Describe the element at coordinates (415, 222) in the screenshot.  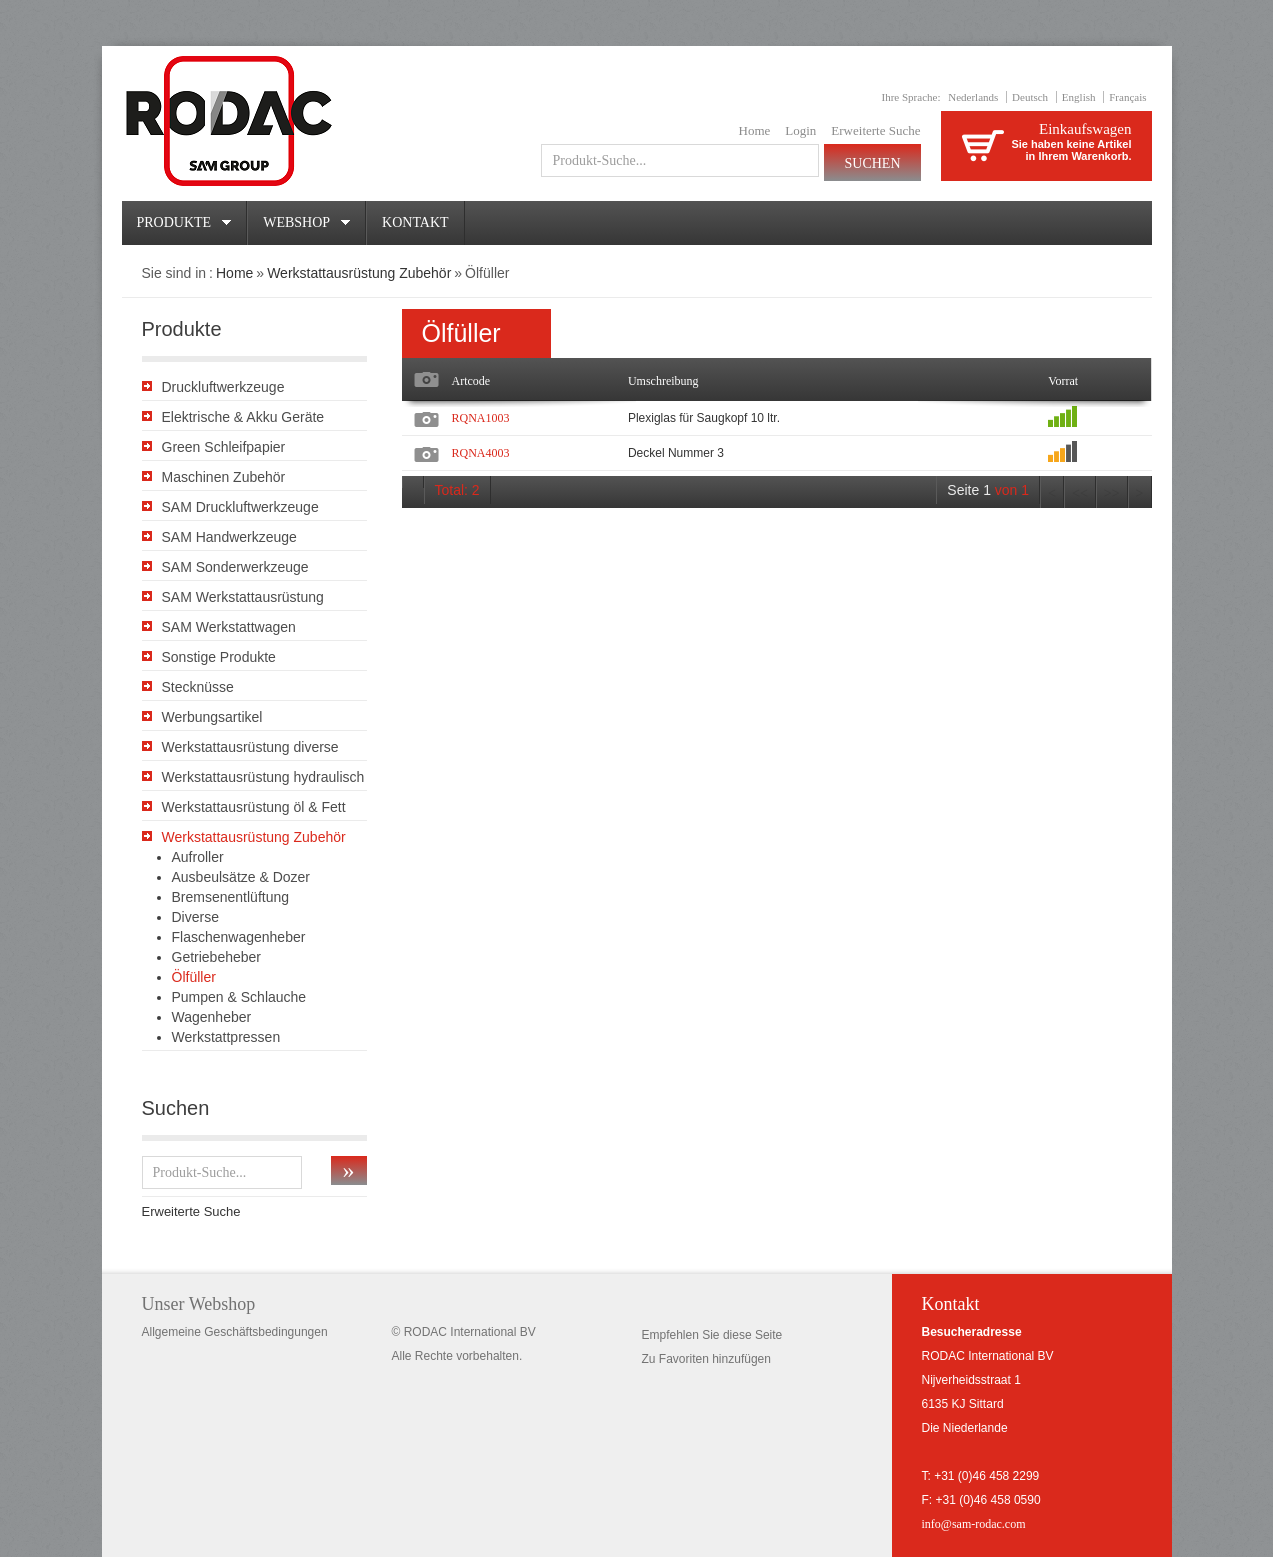
I see `Kontakt` at that location.